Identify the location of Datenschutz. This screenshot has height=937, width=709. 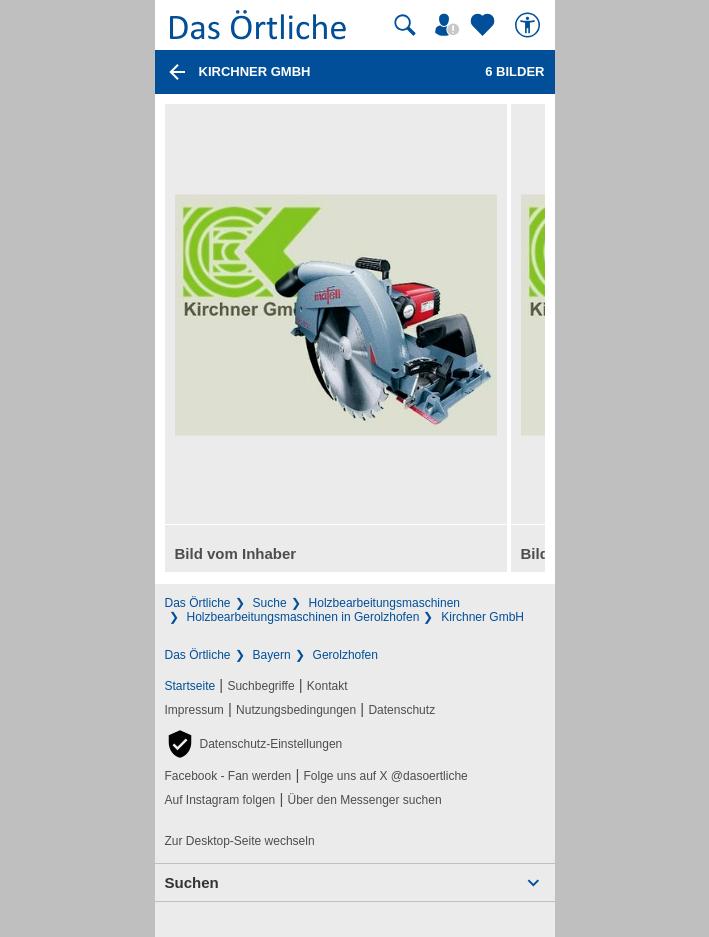
(401, 710).